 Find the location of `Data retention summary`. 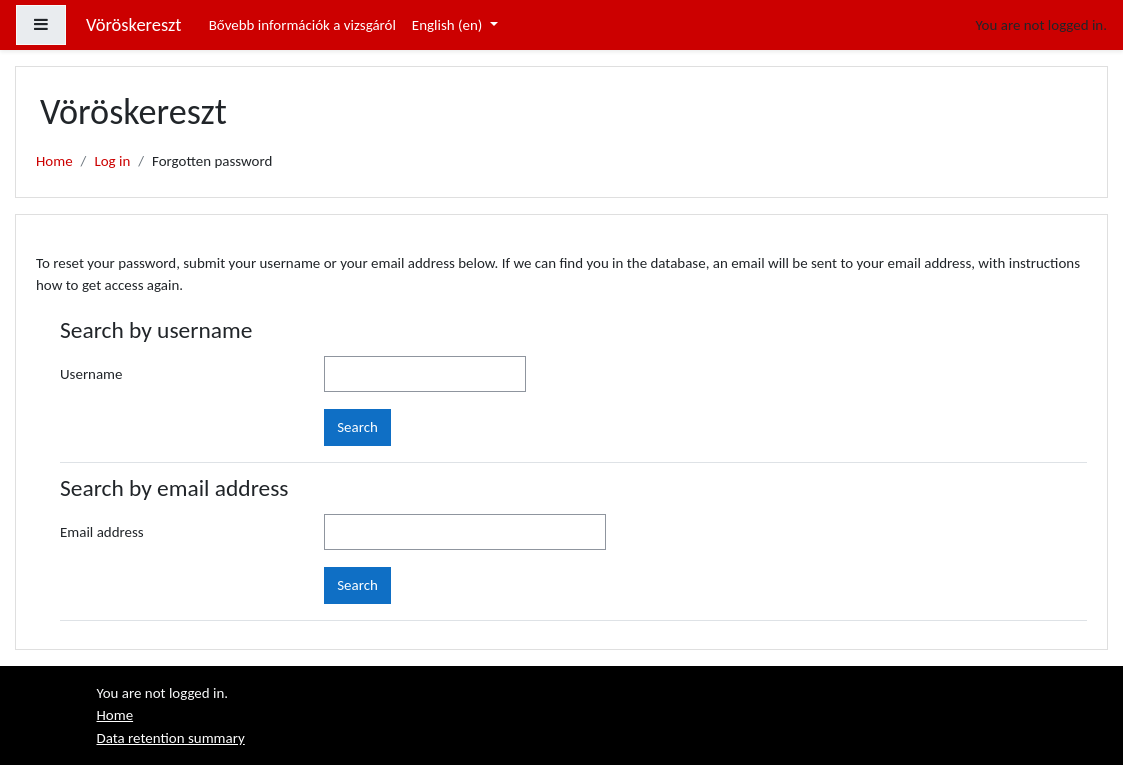

Data retention summary is located at coordinates (171, 738).